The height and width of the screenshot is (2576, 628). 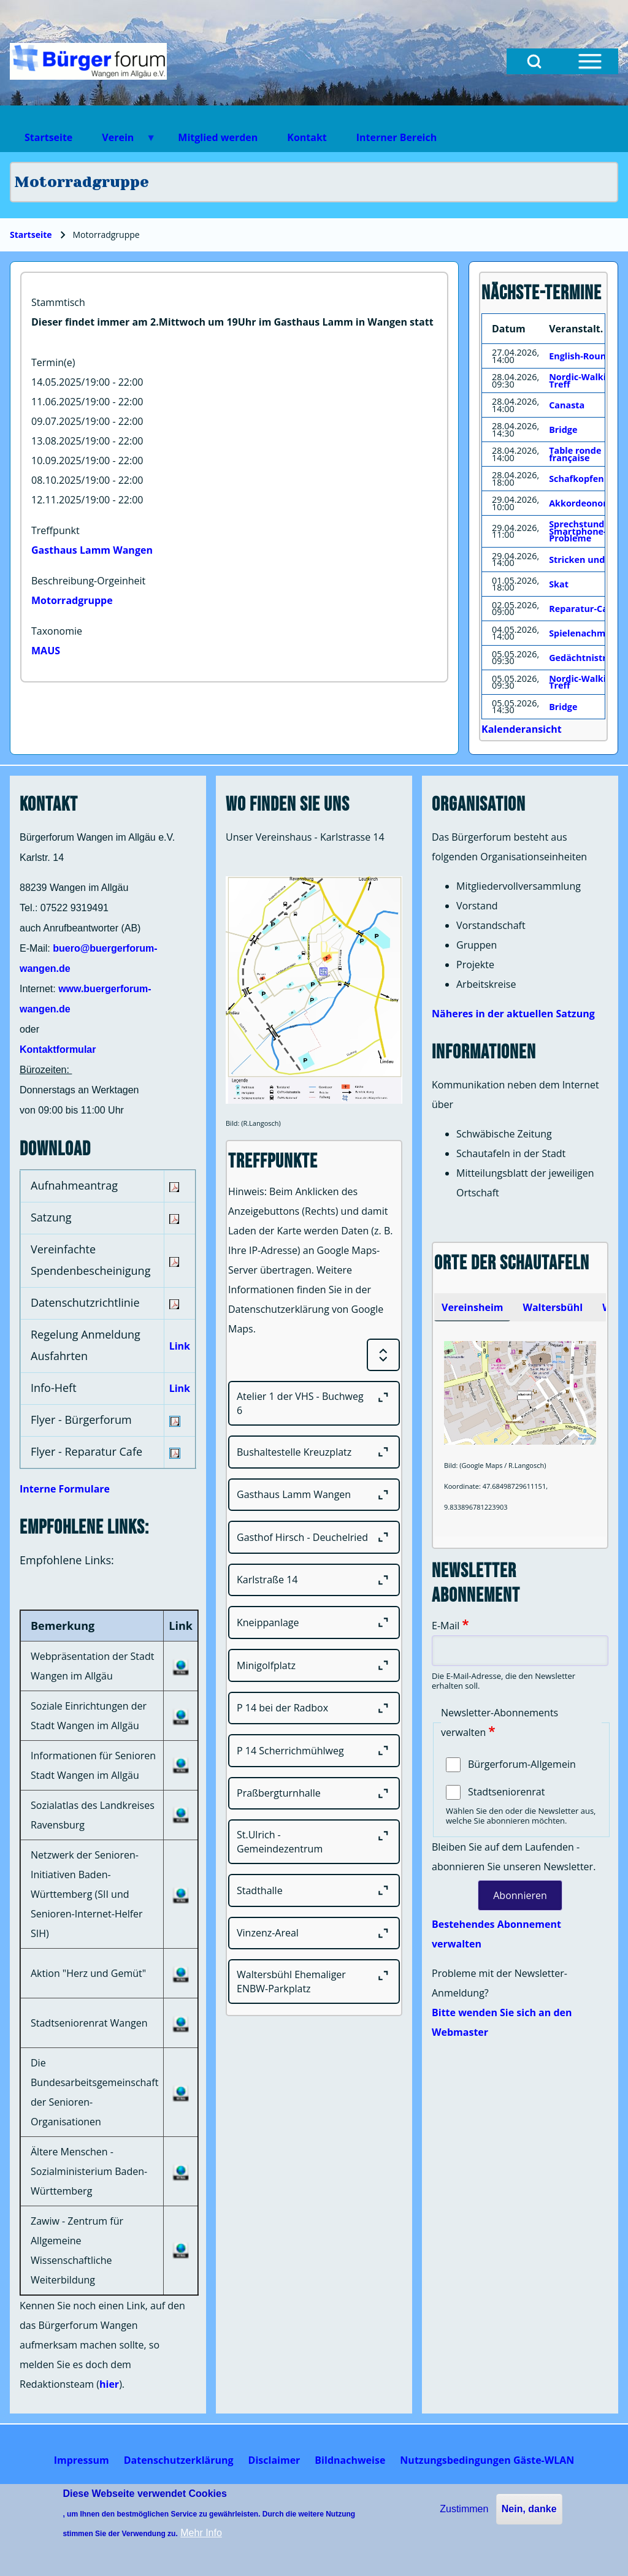 What do you see at coordinates (92, 550) in the screenshot?
I see `Gasthaus Lamm Wangen` at bounding box center [92, 550].